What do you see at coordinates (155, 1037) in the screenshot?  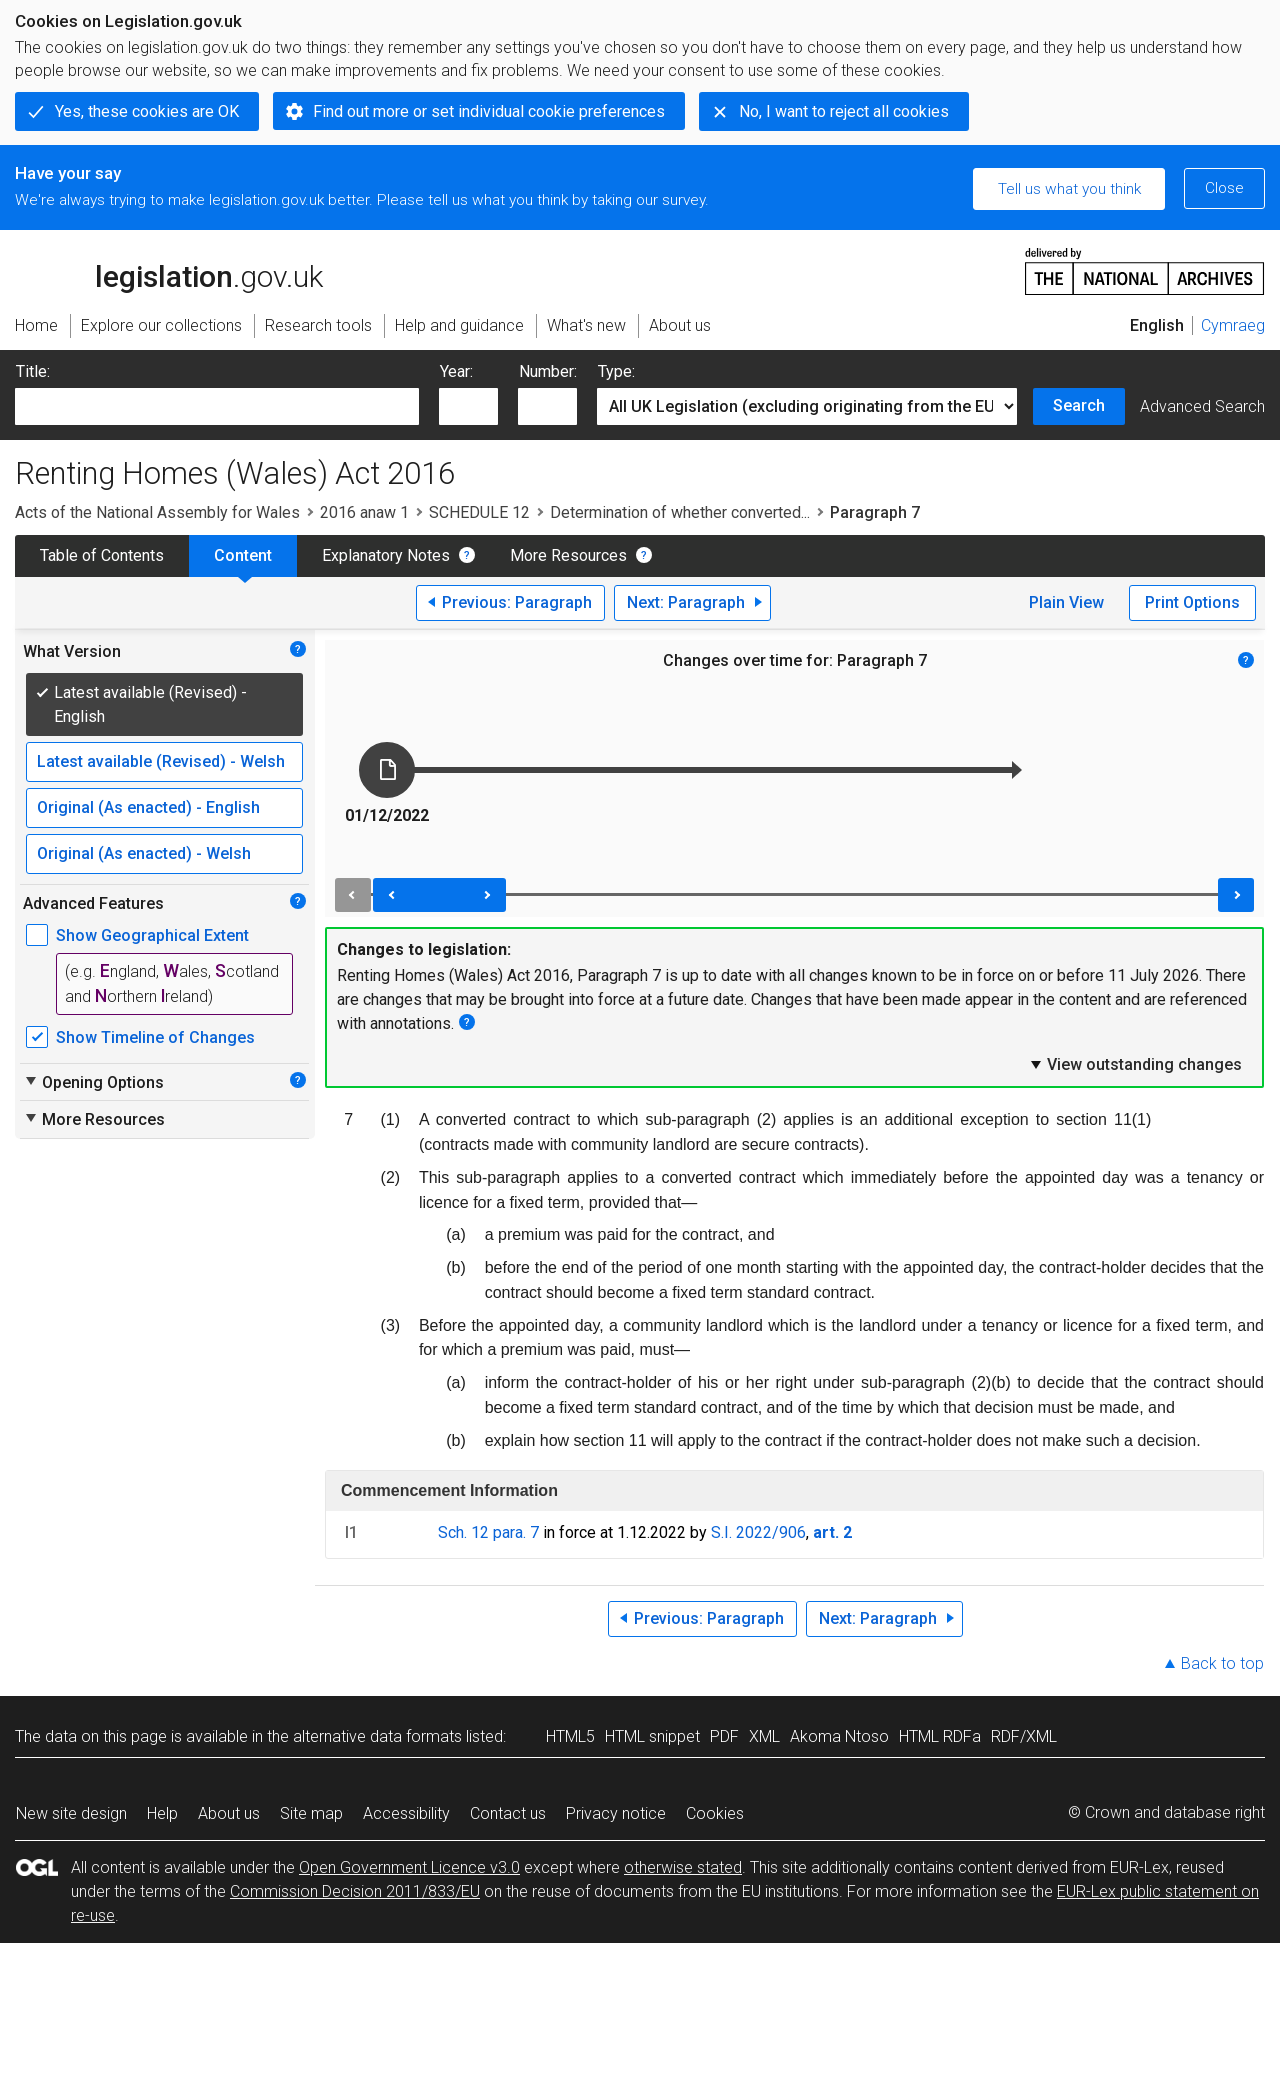 I see `Show Timeline of Changes` at bounding box center [155, 1037].